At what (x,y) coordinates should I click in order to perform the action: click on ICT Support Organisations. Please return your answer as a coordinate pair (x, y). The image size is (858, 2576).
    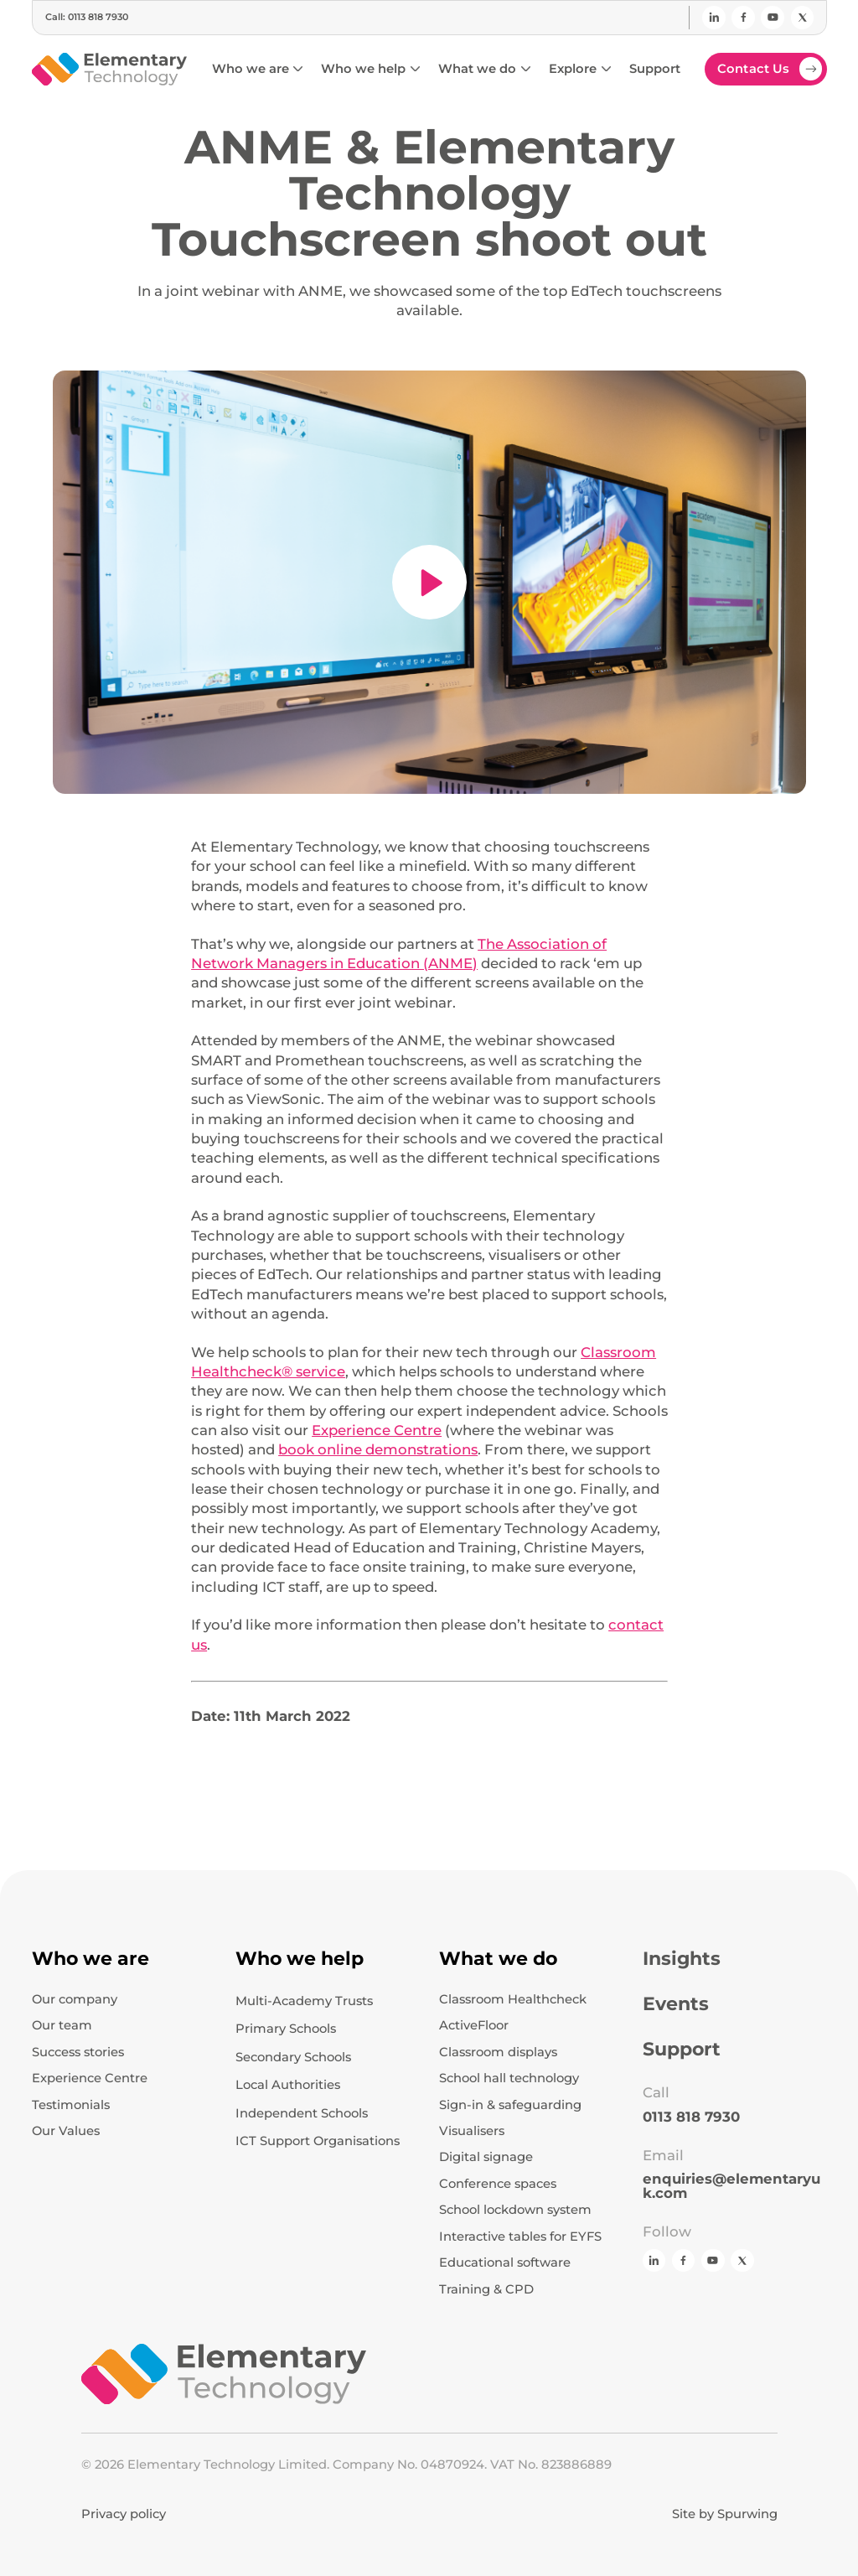
    Looking at the image, I should click on (317, 2140).